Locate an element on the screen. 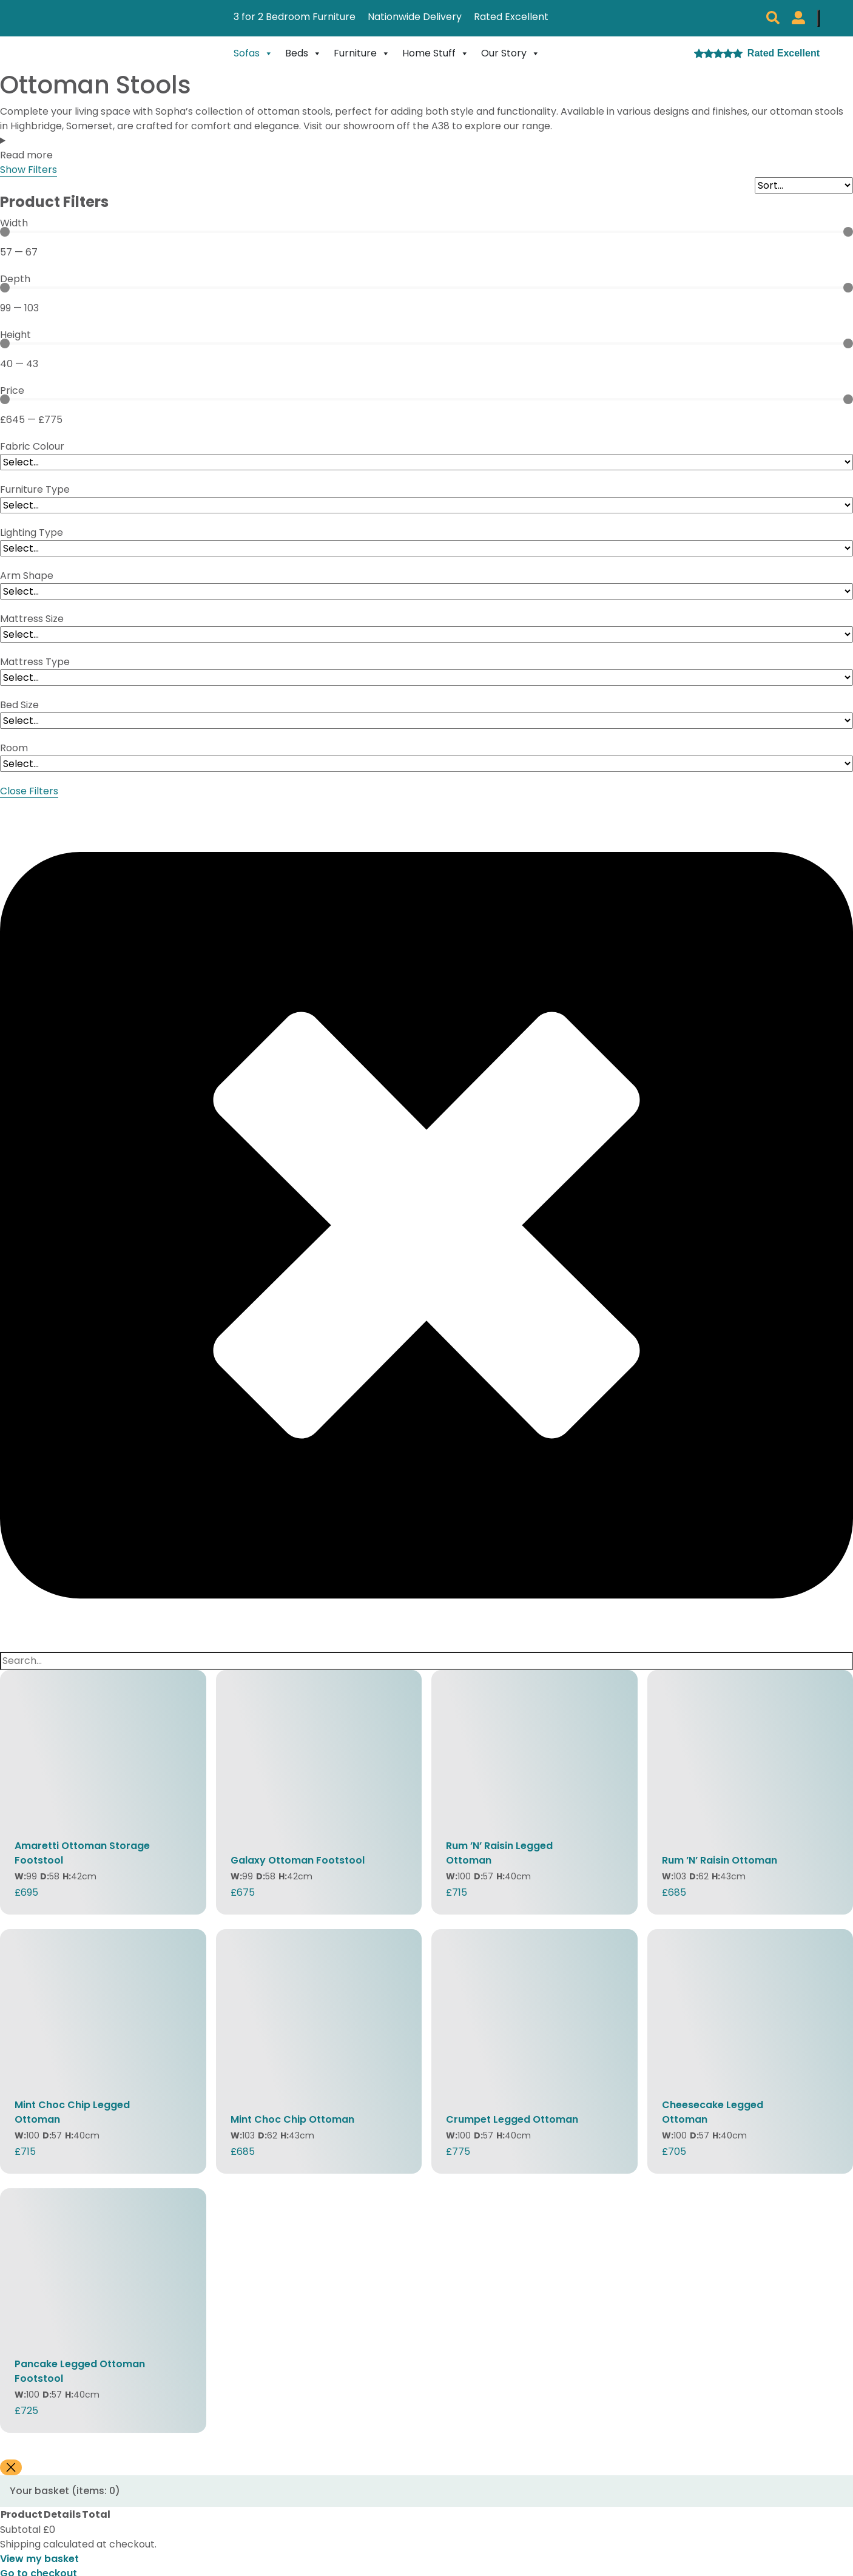  Cheesecake Legged Ottoman is located at coordinates (712, 2112).